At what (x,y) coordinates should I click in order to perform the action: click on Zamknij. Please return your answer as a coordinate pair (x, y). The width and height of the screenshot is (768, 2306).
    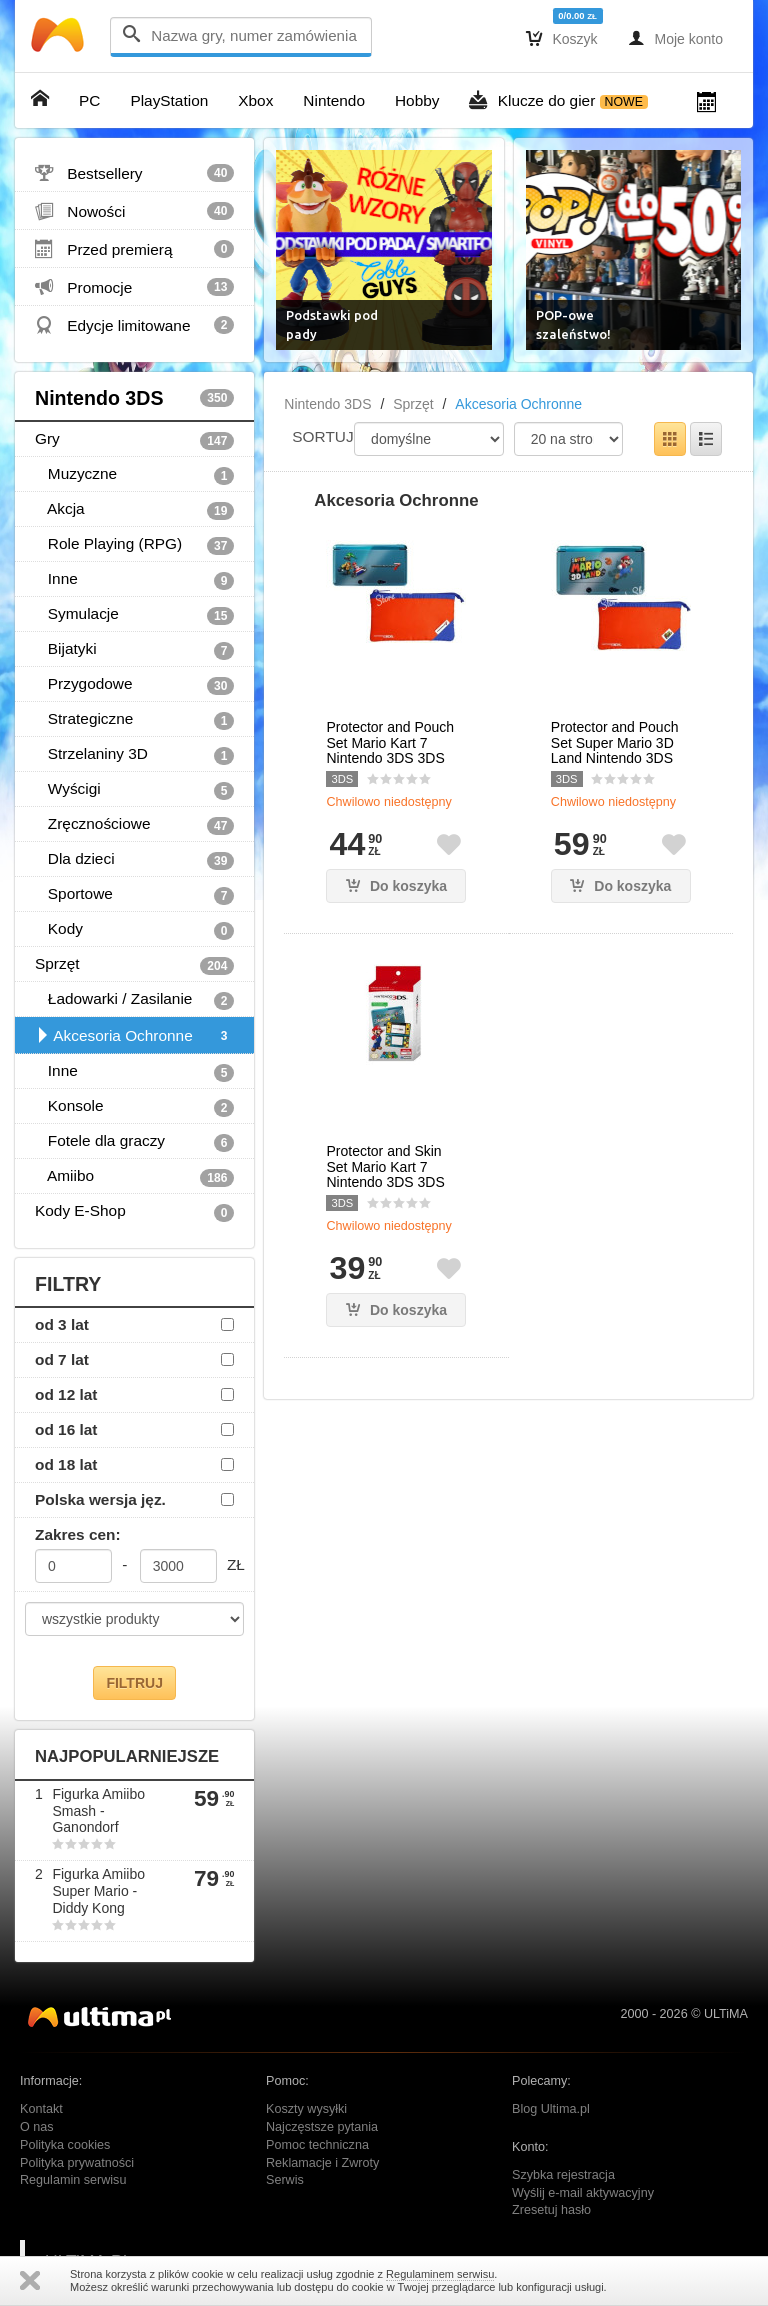
    Looking at the image, I should click on (30, 2280).